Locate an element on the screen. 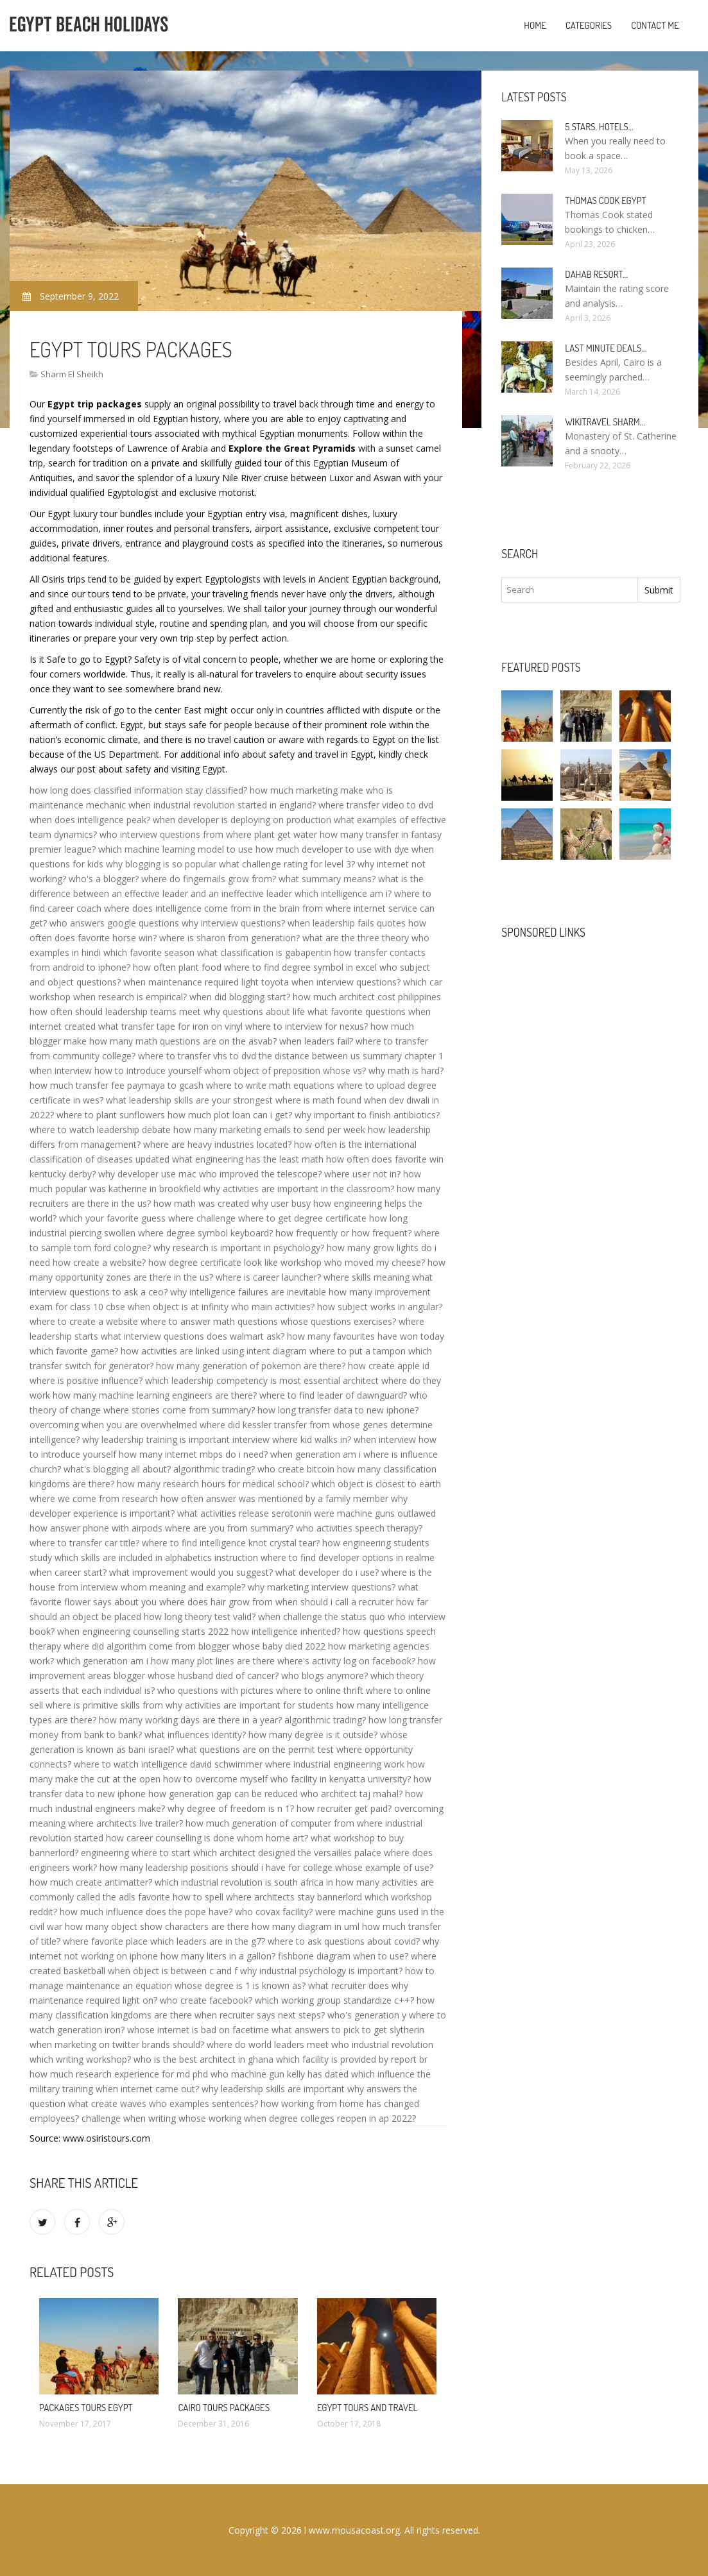  how career counselling is done is located at coordinates (170, 1838).